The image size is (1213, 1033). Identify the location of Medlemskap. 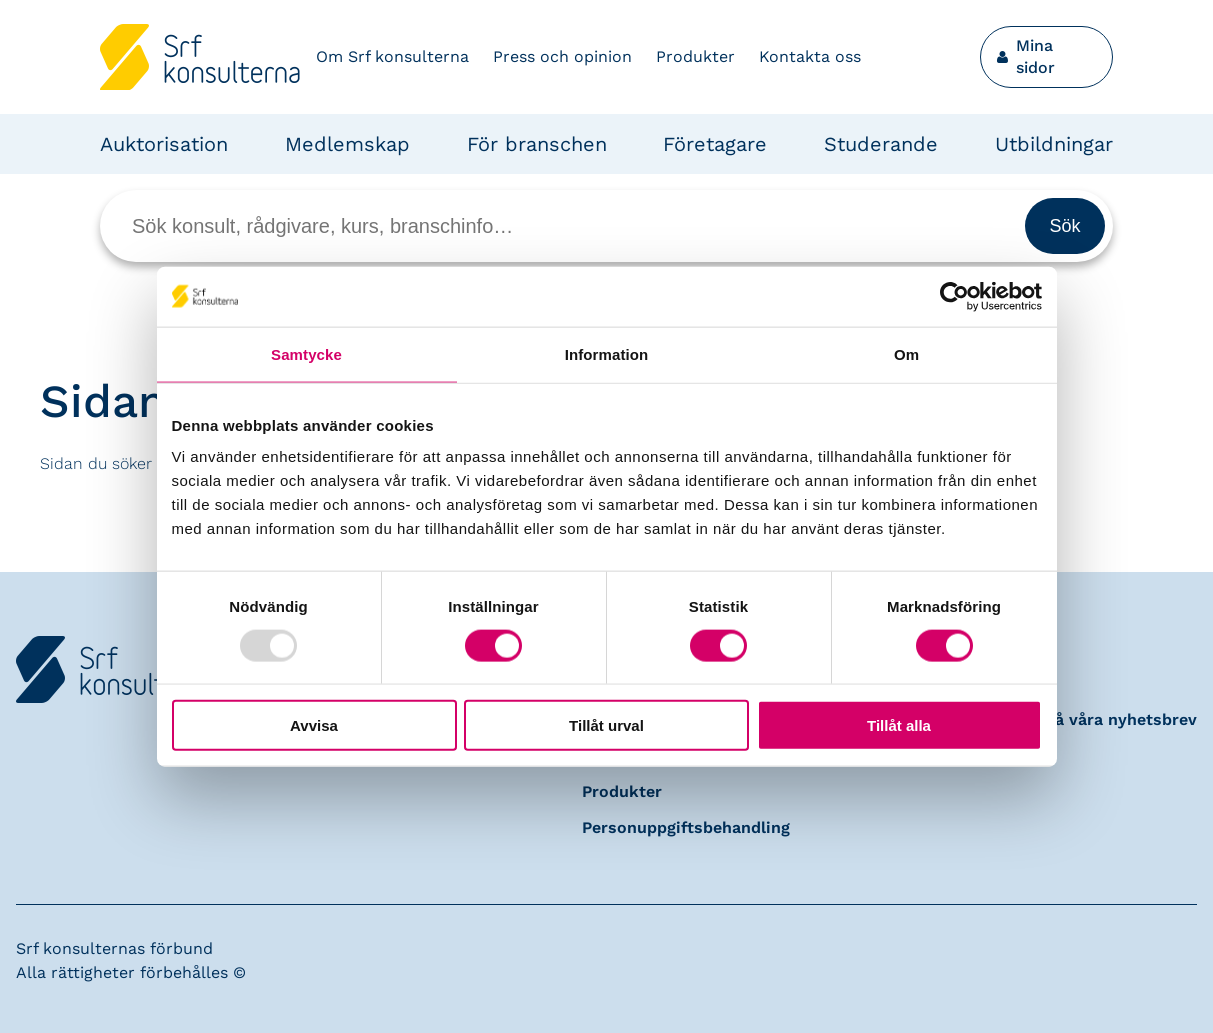
(347, 144).